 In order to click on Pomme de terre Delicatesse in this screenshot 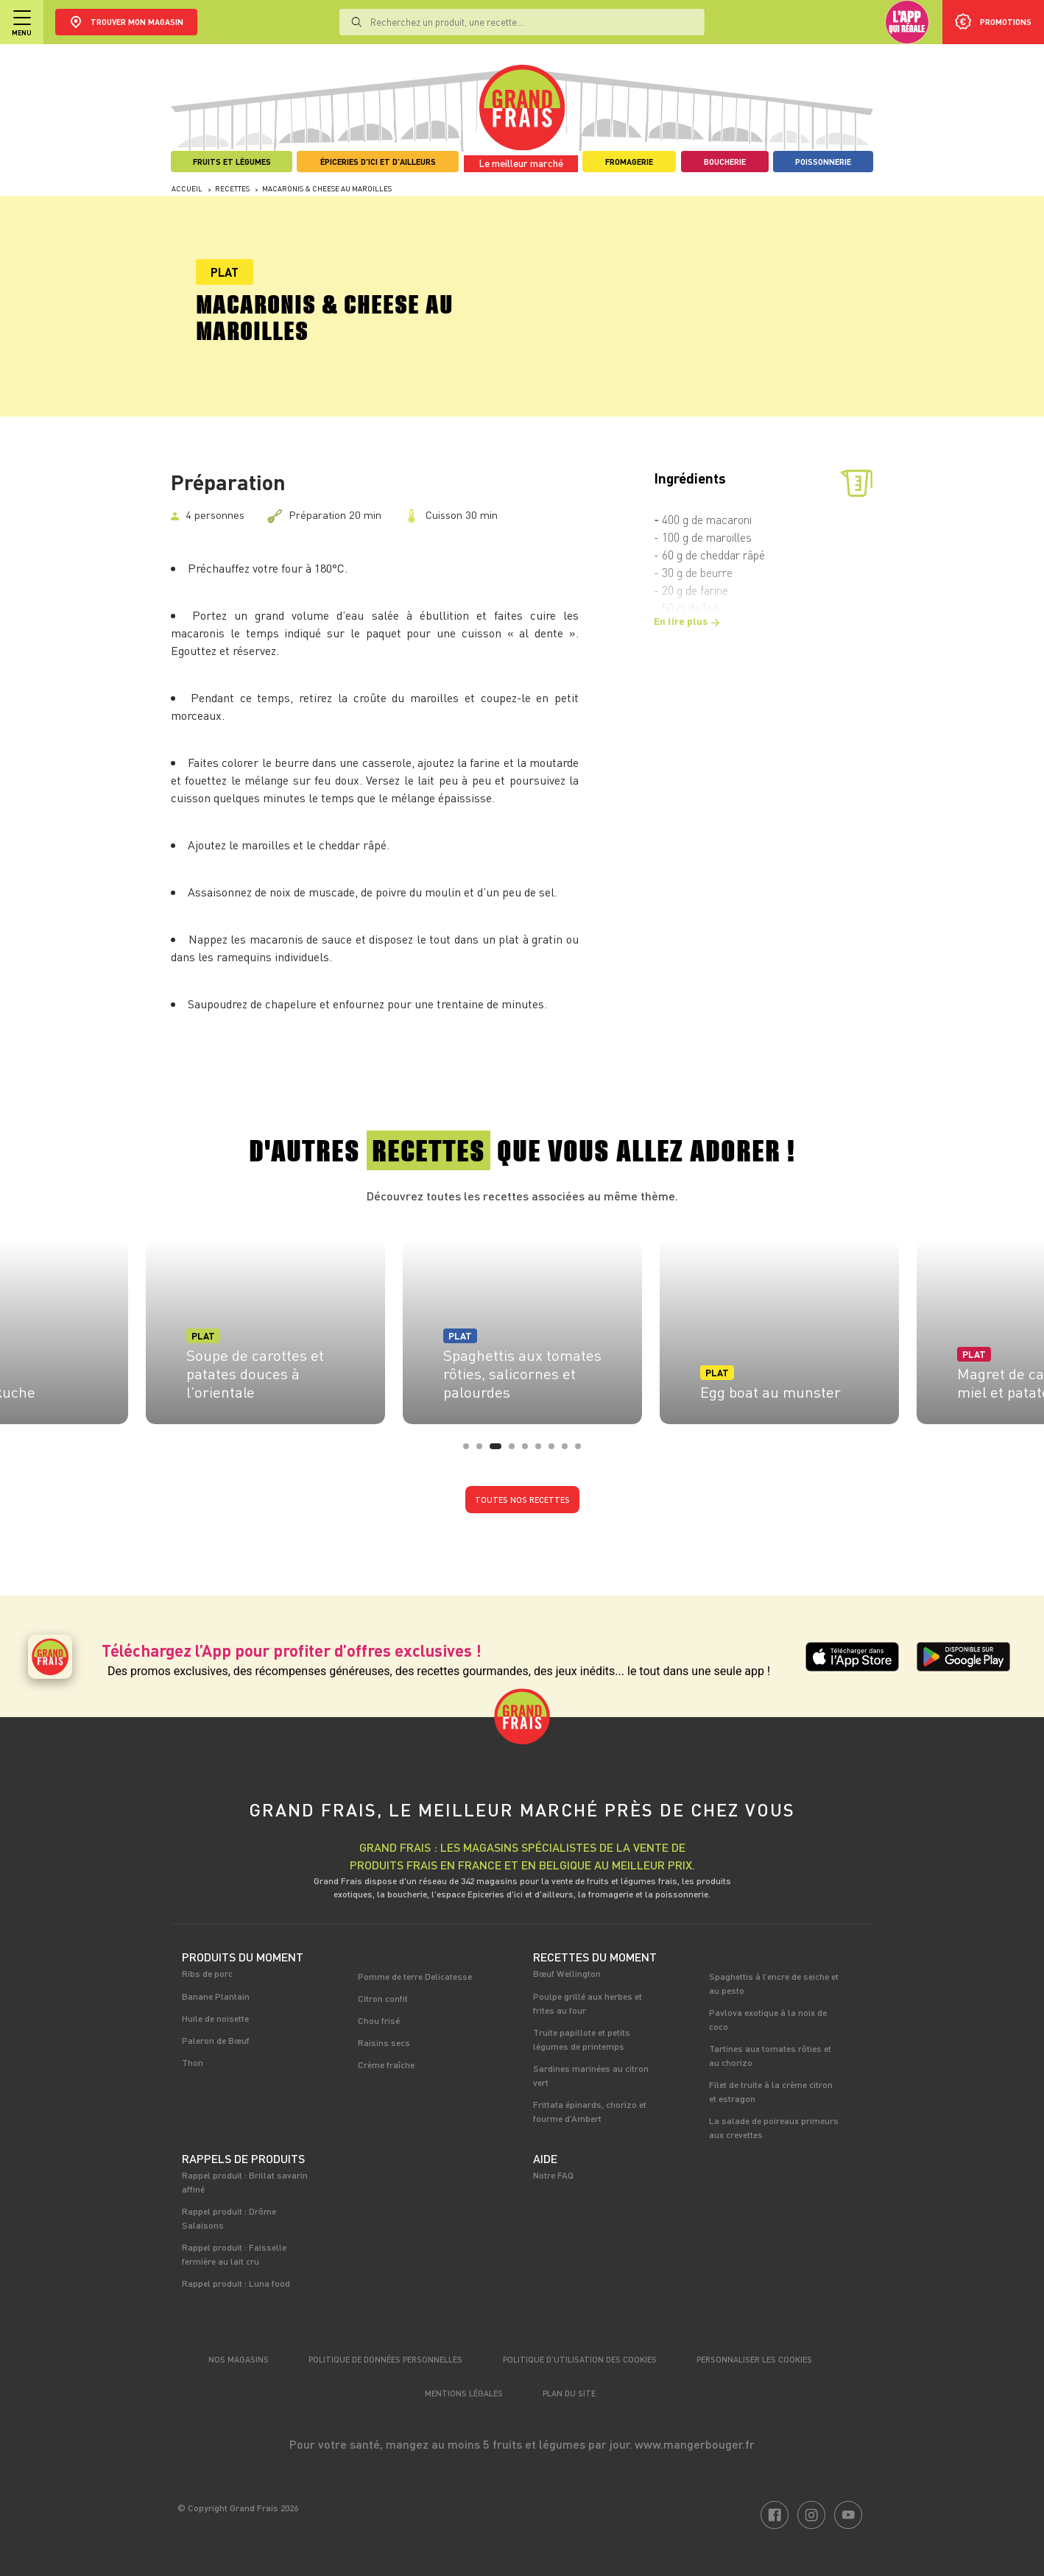, I will do `click(415, 1976)`.